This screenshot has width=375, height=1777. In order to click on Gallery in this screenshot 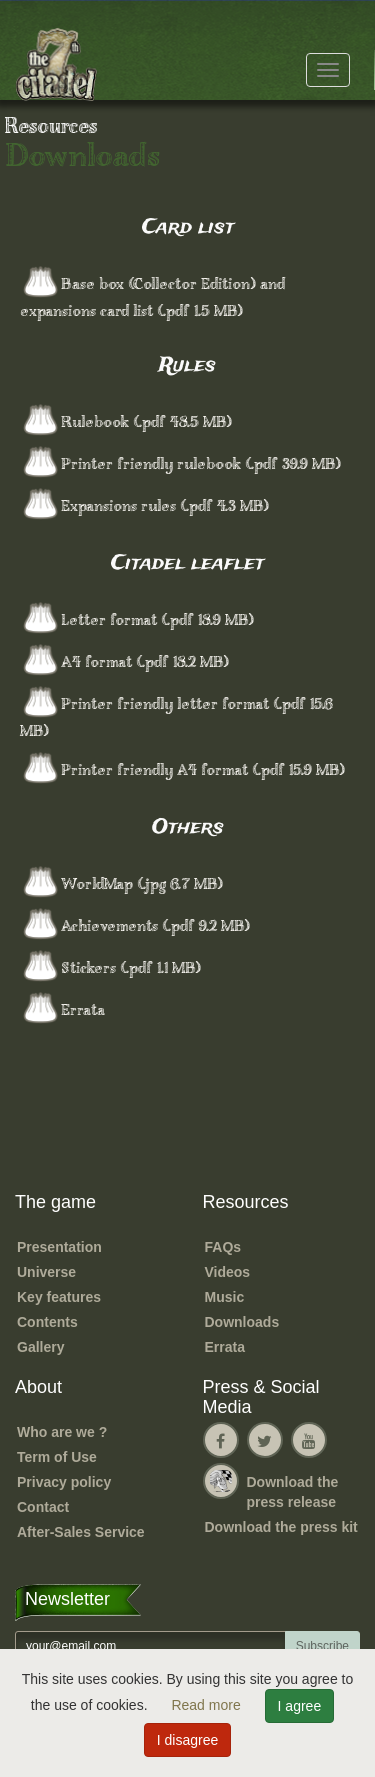, I will do `click(40, 1347)`.